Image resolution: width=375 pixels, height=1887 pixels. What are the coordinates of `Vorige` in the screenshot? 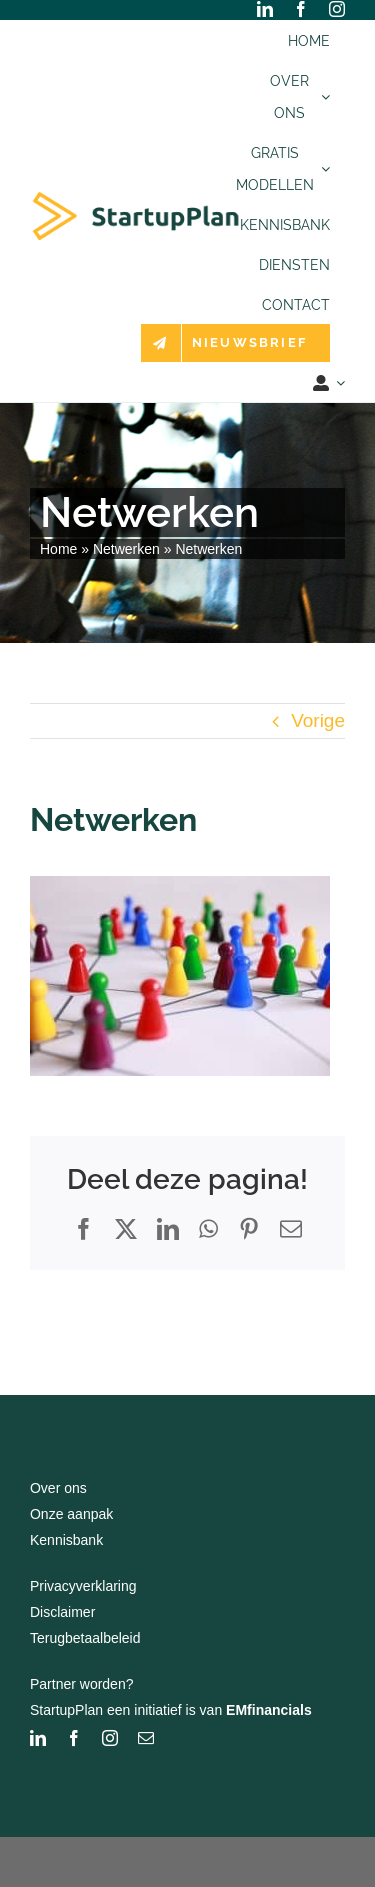 It's located at (318, 720).